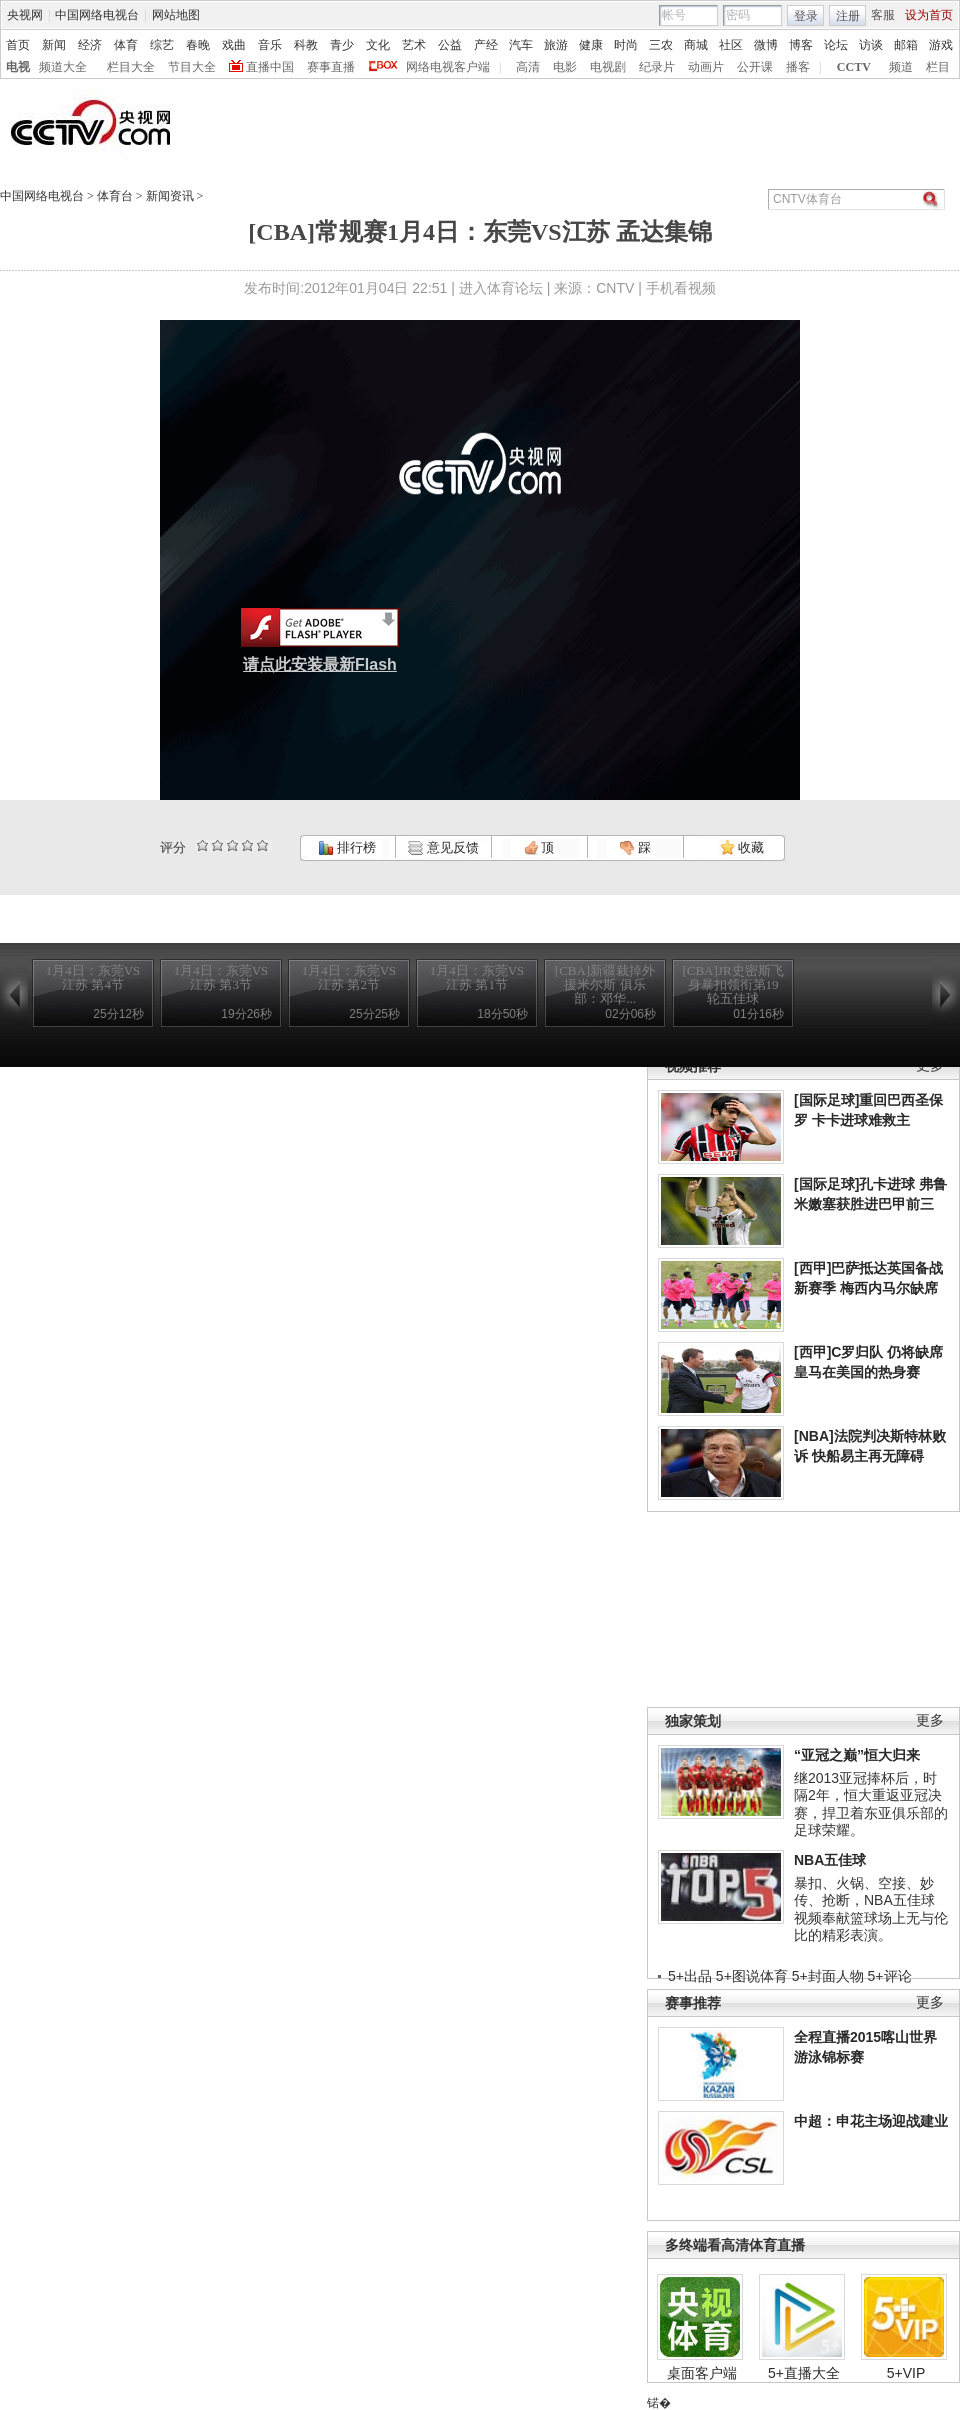  Describe the element at coordinates (752, 1976) in the screenshot. I see `5+图说体育` at that location.